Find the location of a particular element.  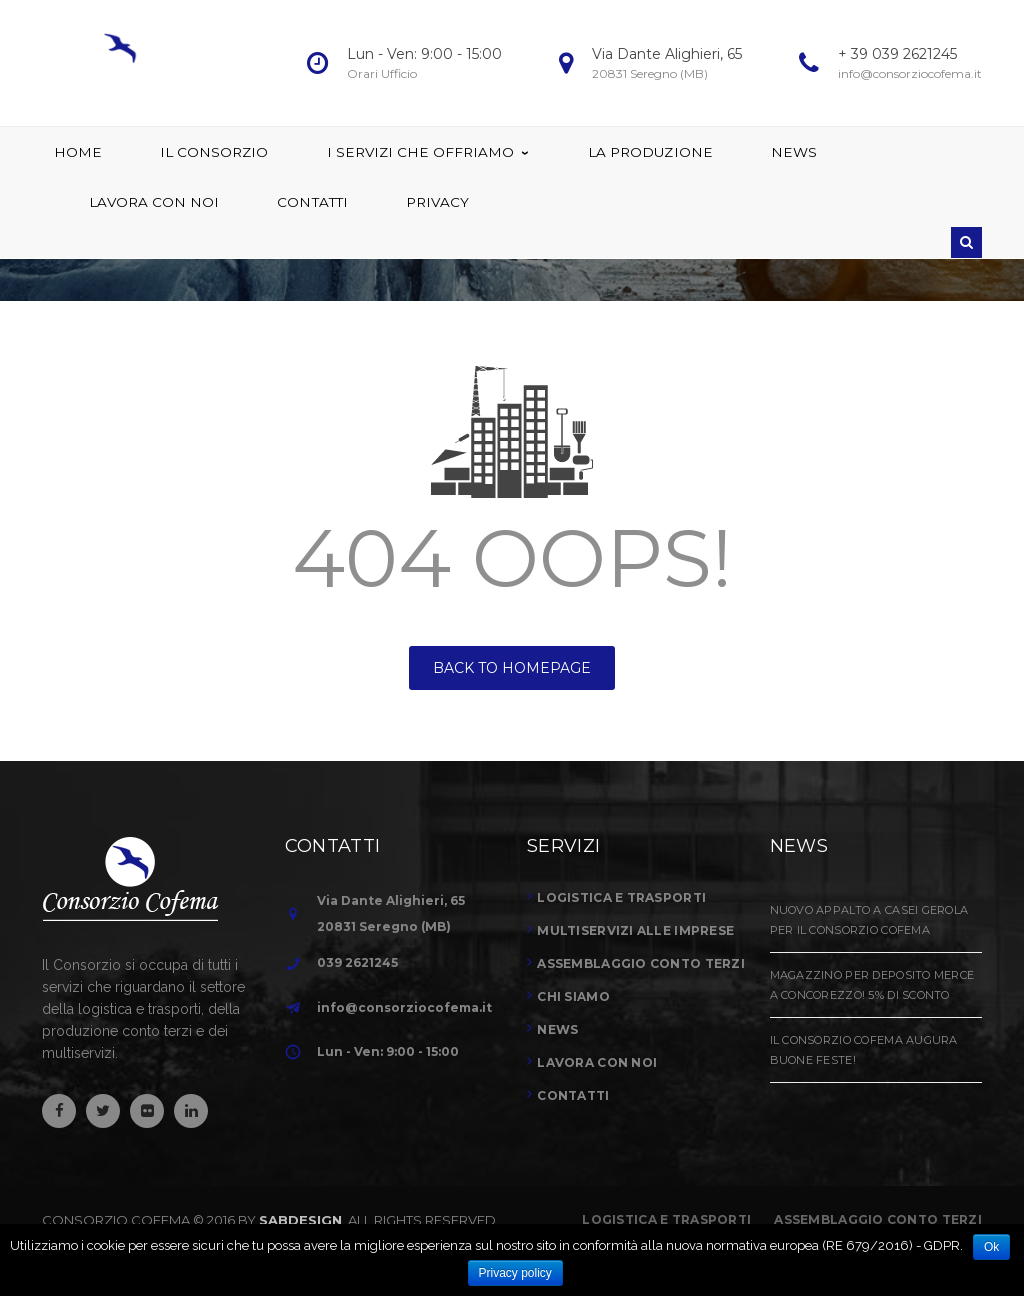

Nuovo Appalto a Casei Gerola per il Consorzio Cofema is located at coordinates (869, 920).